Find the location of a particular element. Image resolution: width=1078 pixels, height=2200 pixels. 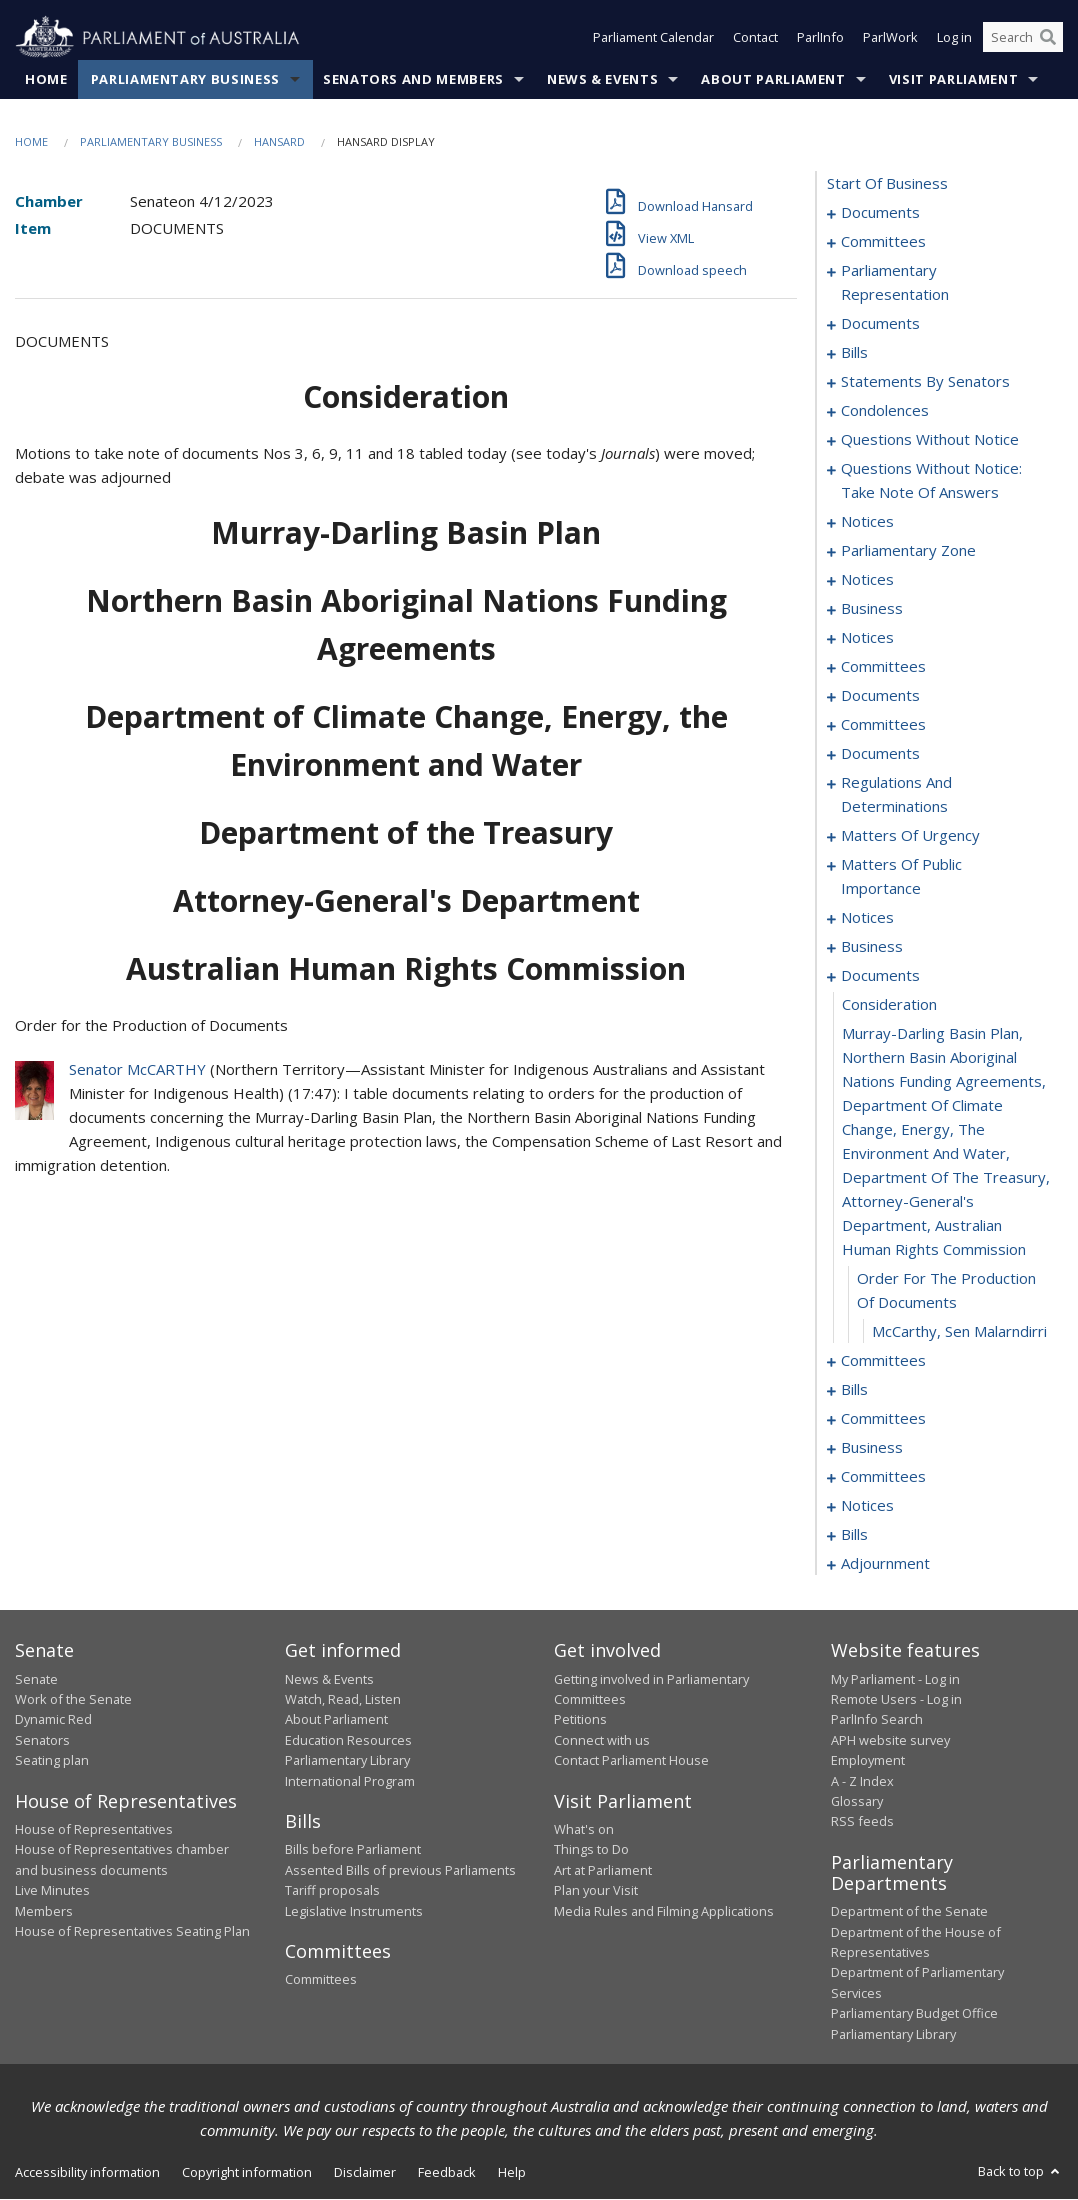

bills [0266] is located at coordinates (854, 1390).